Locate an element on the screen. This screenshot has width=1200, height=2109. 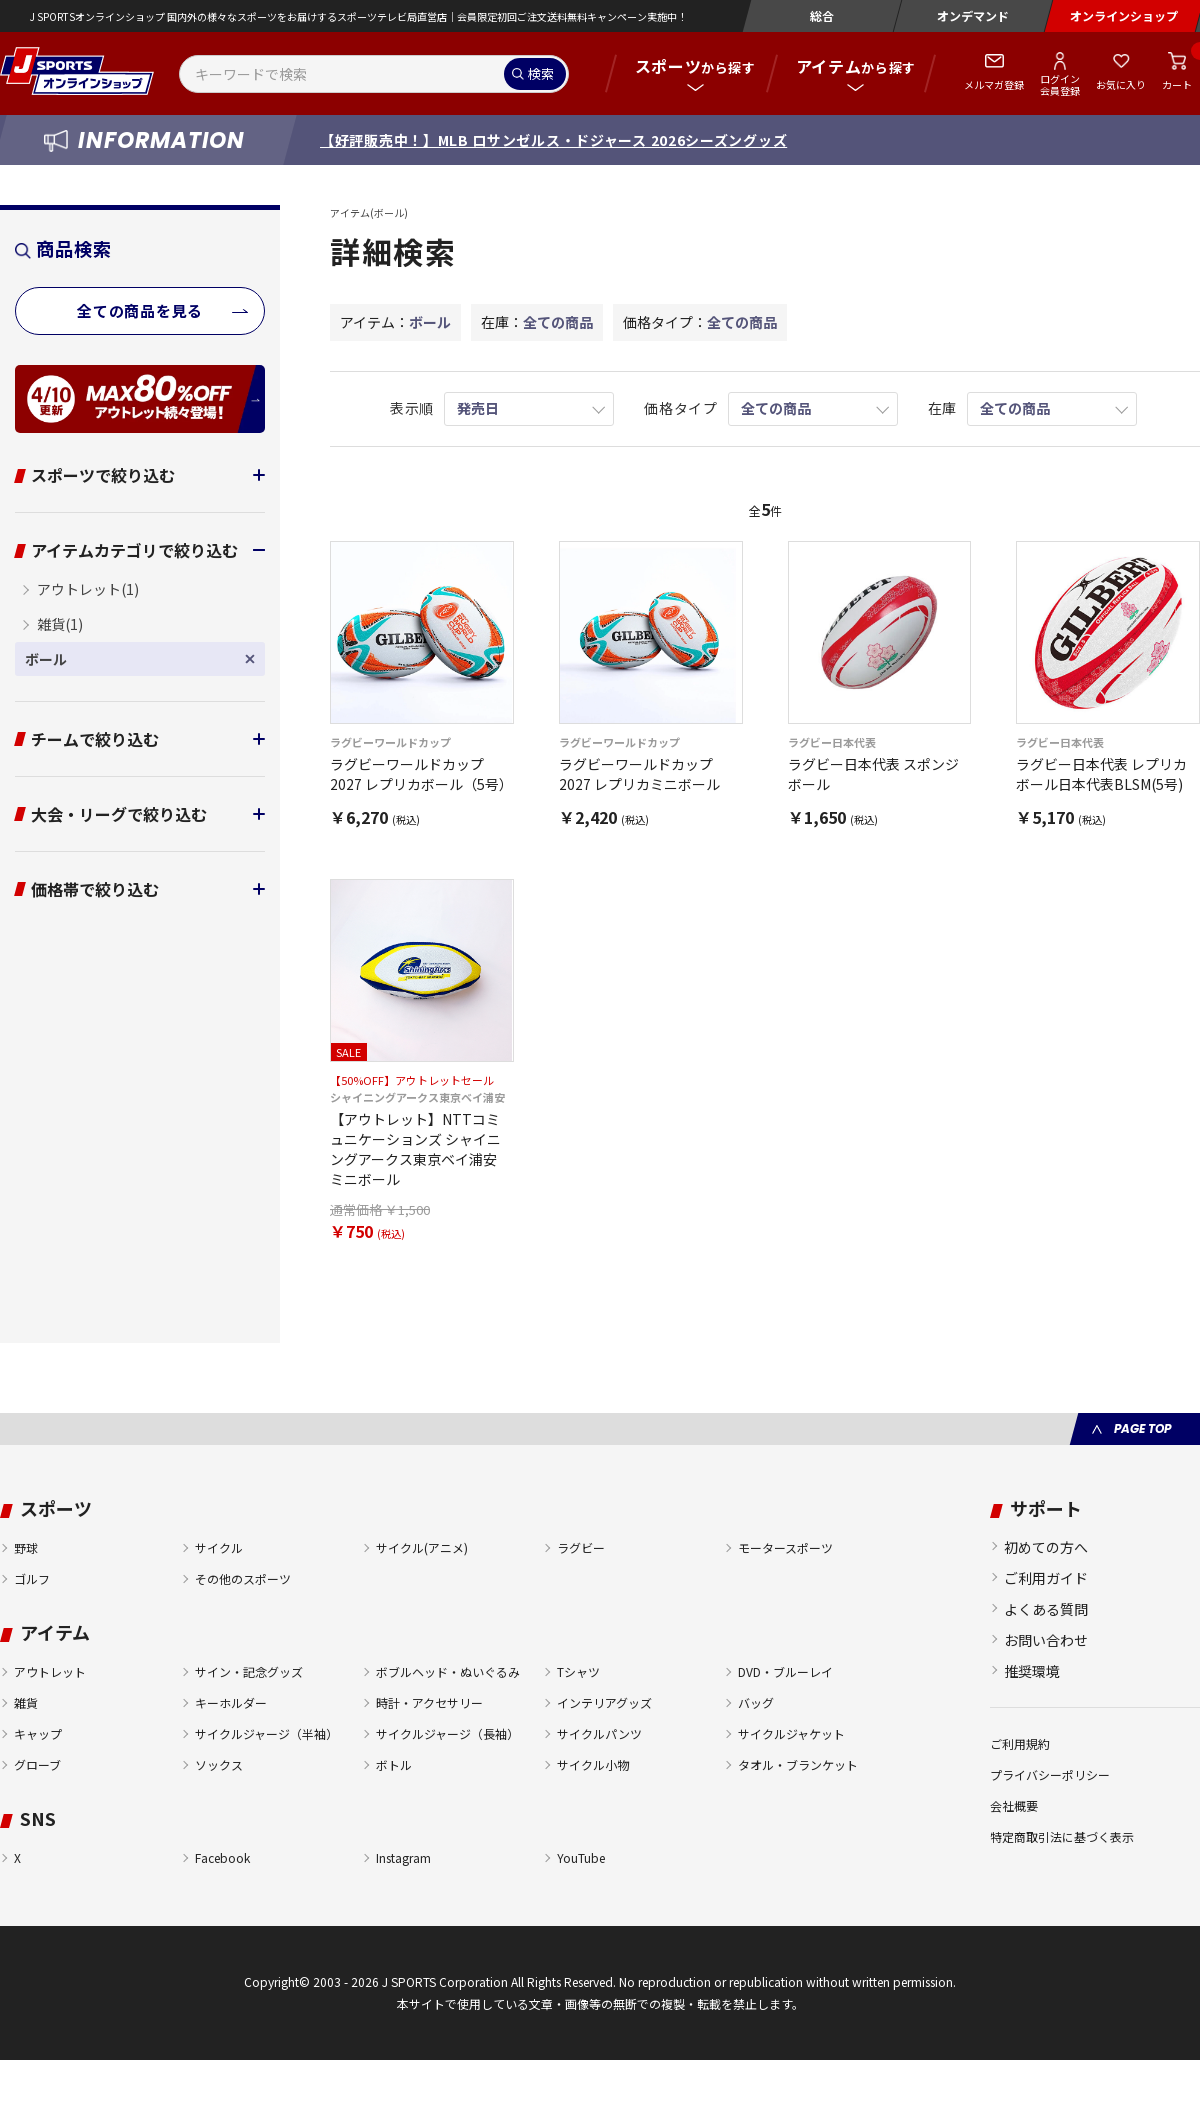
アウトレット is located at coordinates (50, 1671).